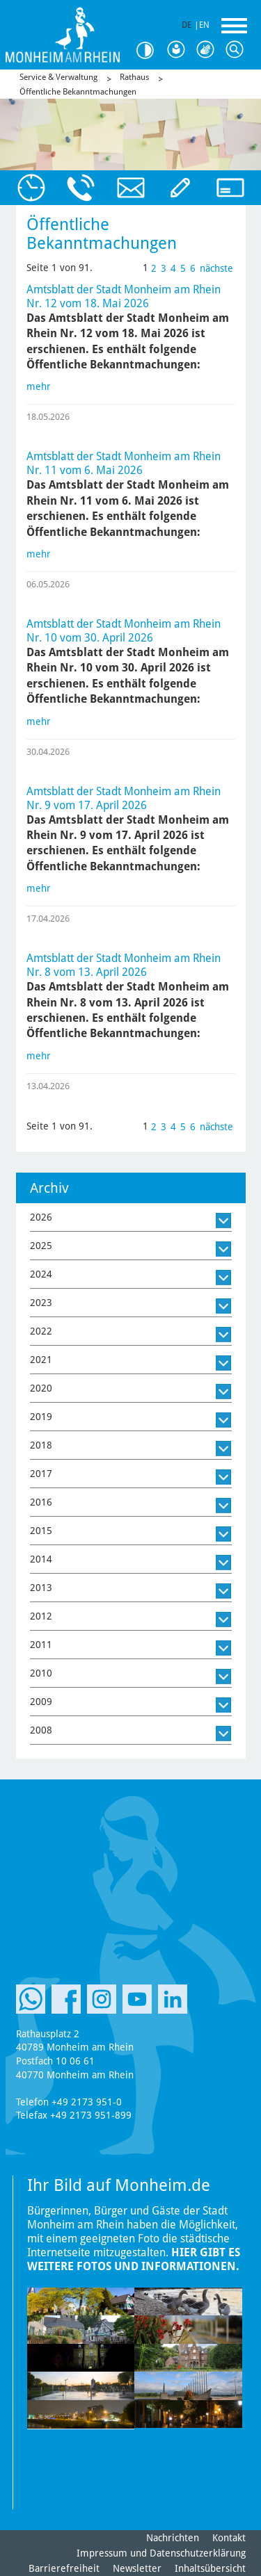 The width and height of the screenshot is (261, 2576). Describe the element at coordinates (134, 77) in the screenshot. I see `Rathaus` at that location.